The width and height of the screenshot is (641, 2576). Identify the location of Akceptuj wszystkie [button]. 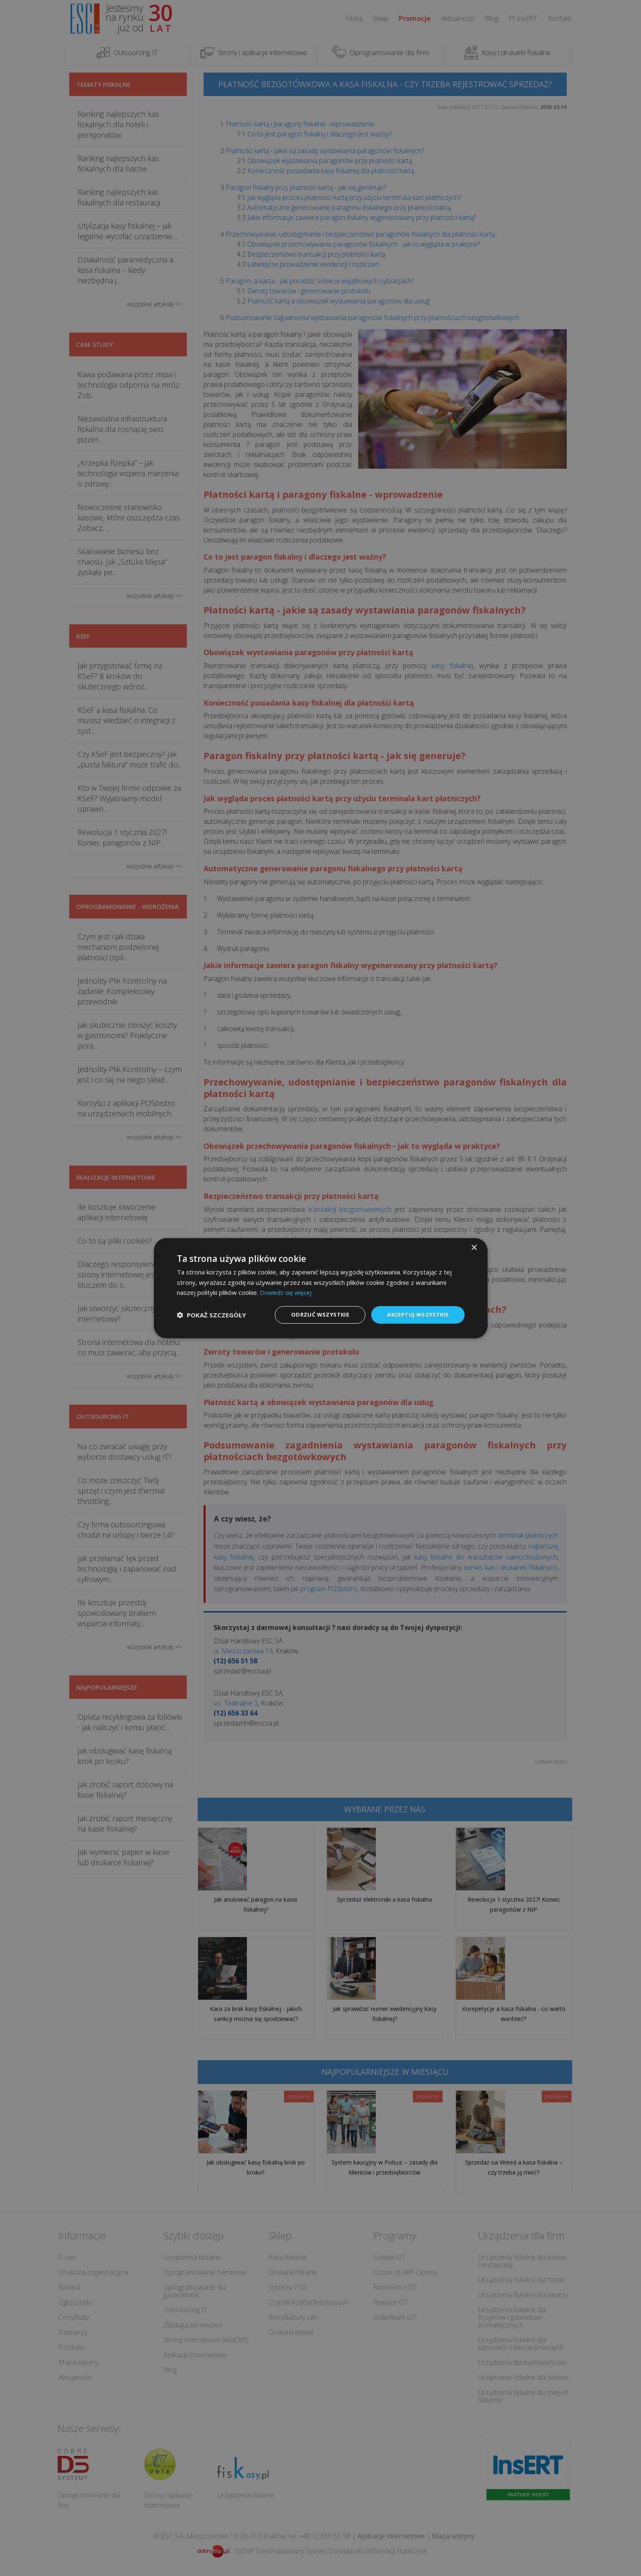
(415, 1314).